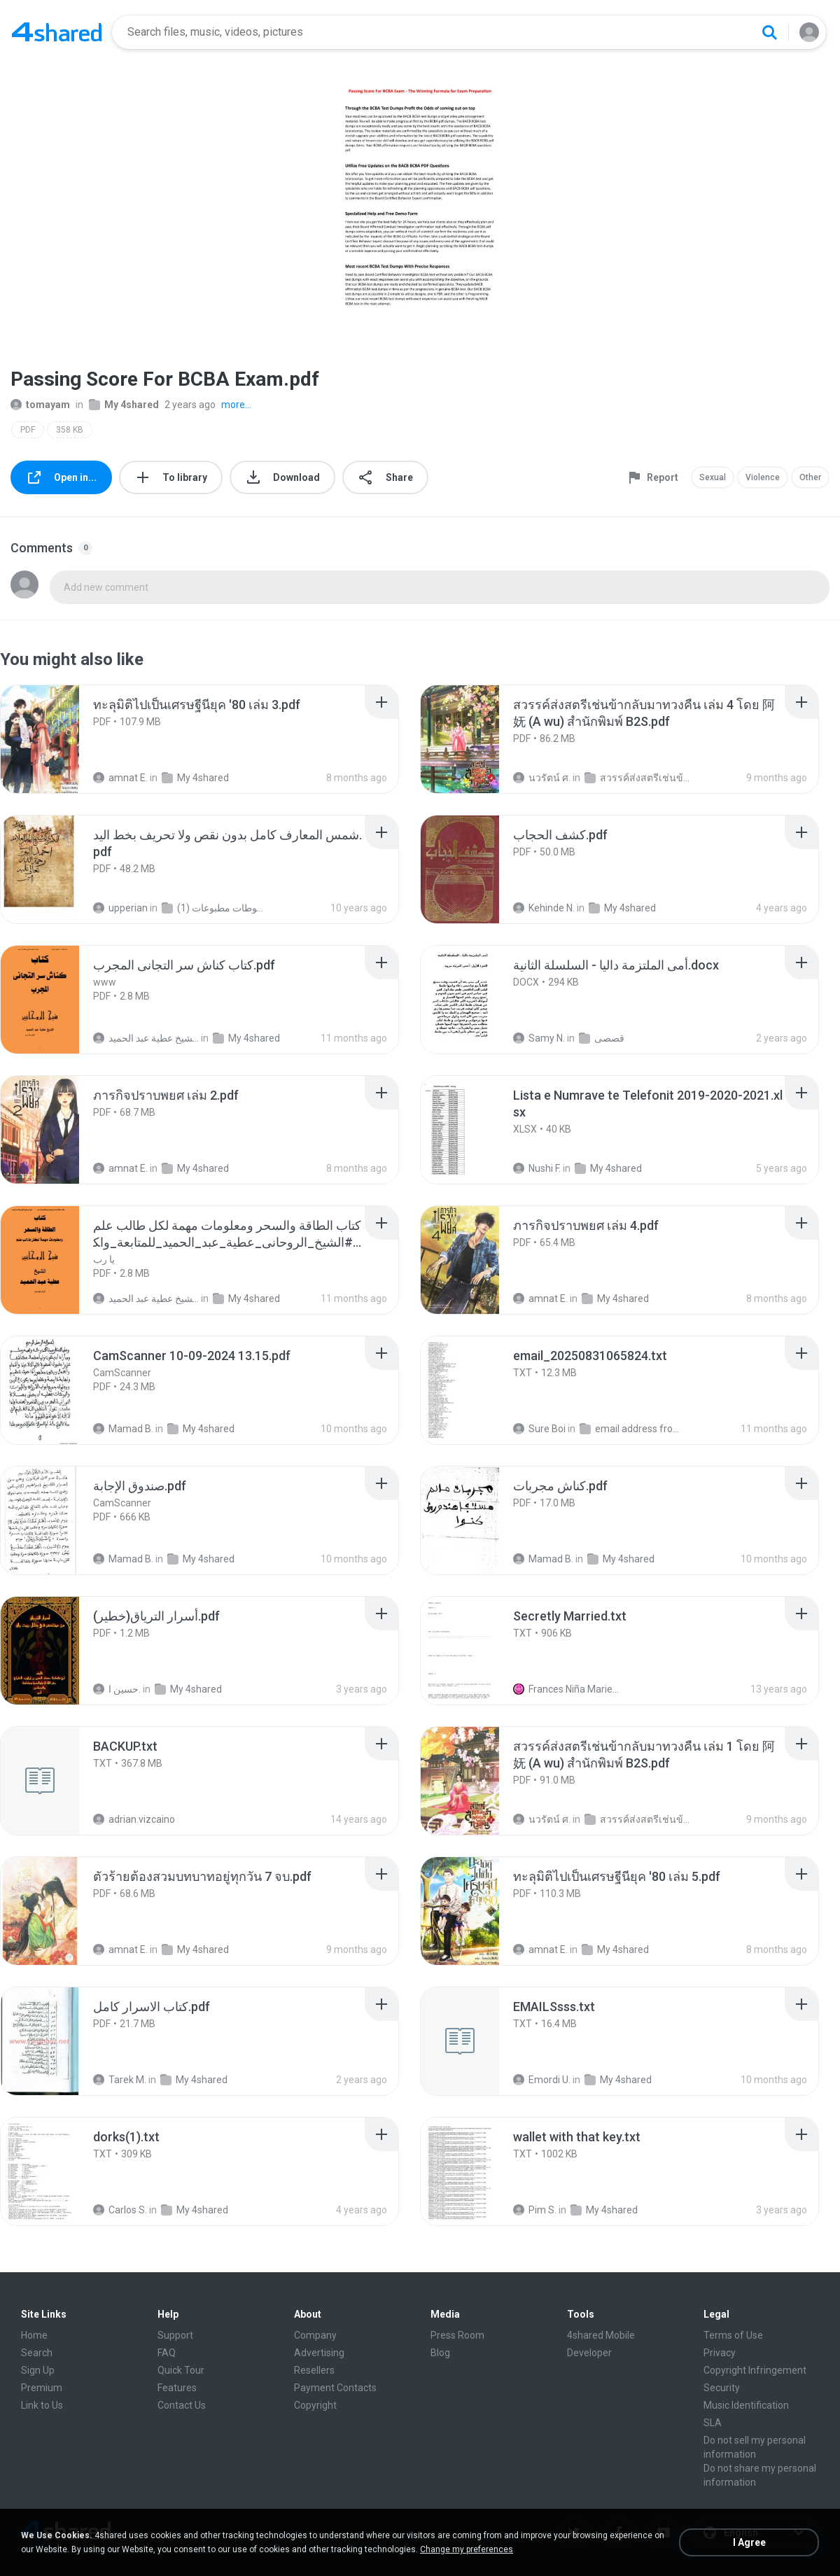 The image size is (840, 2576). Describe the element at coordinates (539, 1428) in the screenshot. I see `Sure Boi` at that location.